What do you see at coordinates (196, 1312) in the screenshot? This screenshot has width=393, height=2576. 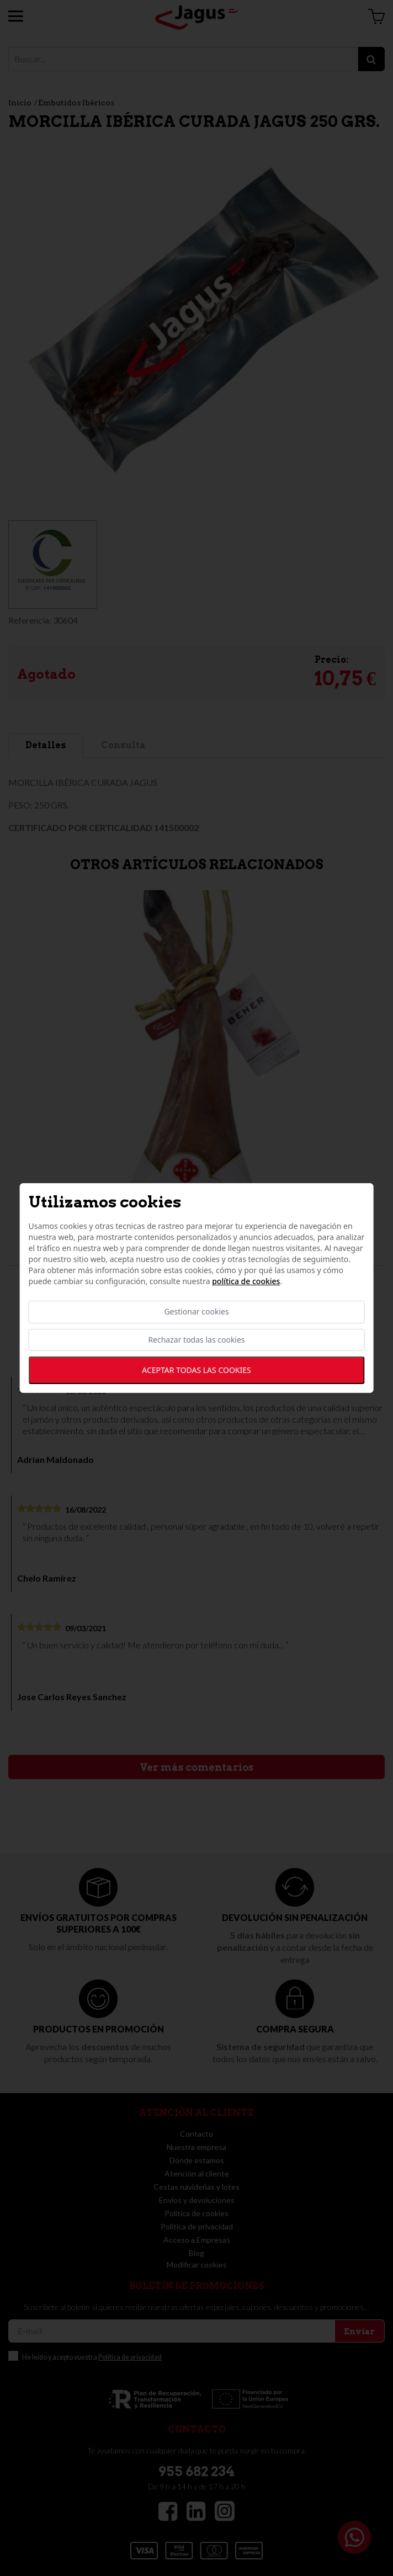 I see `Gestionar cookies` at bounding box center [196, 1312].